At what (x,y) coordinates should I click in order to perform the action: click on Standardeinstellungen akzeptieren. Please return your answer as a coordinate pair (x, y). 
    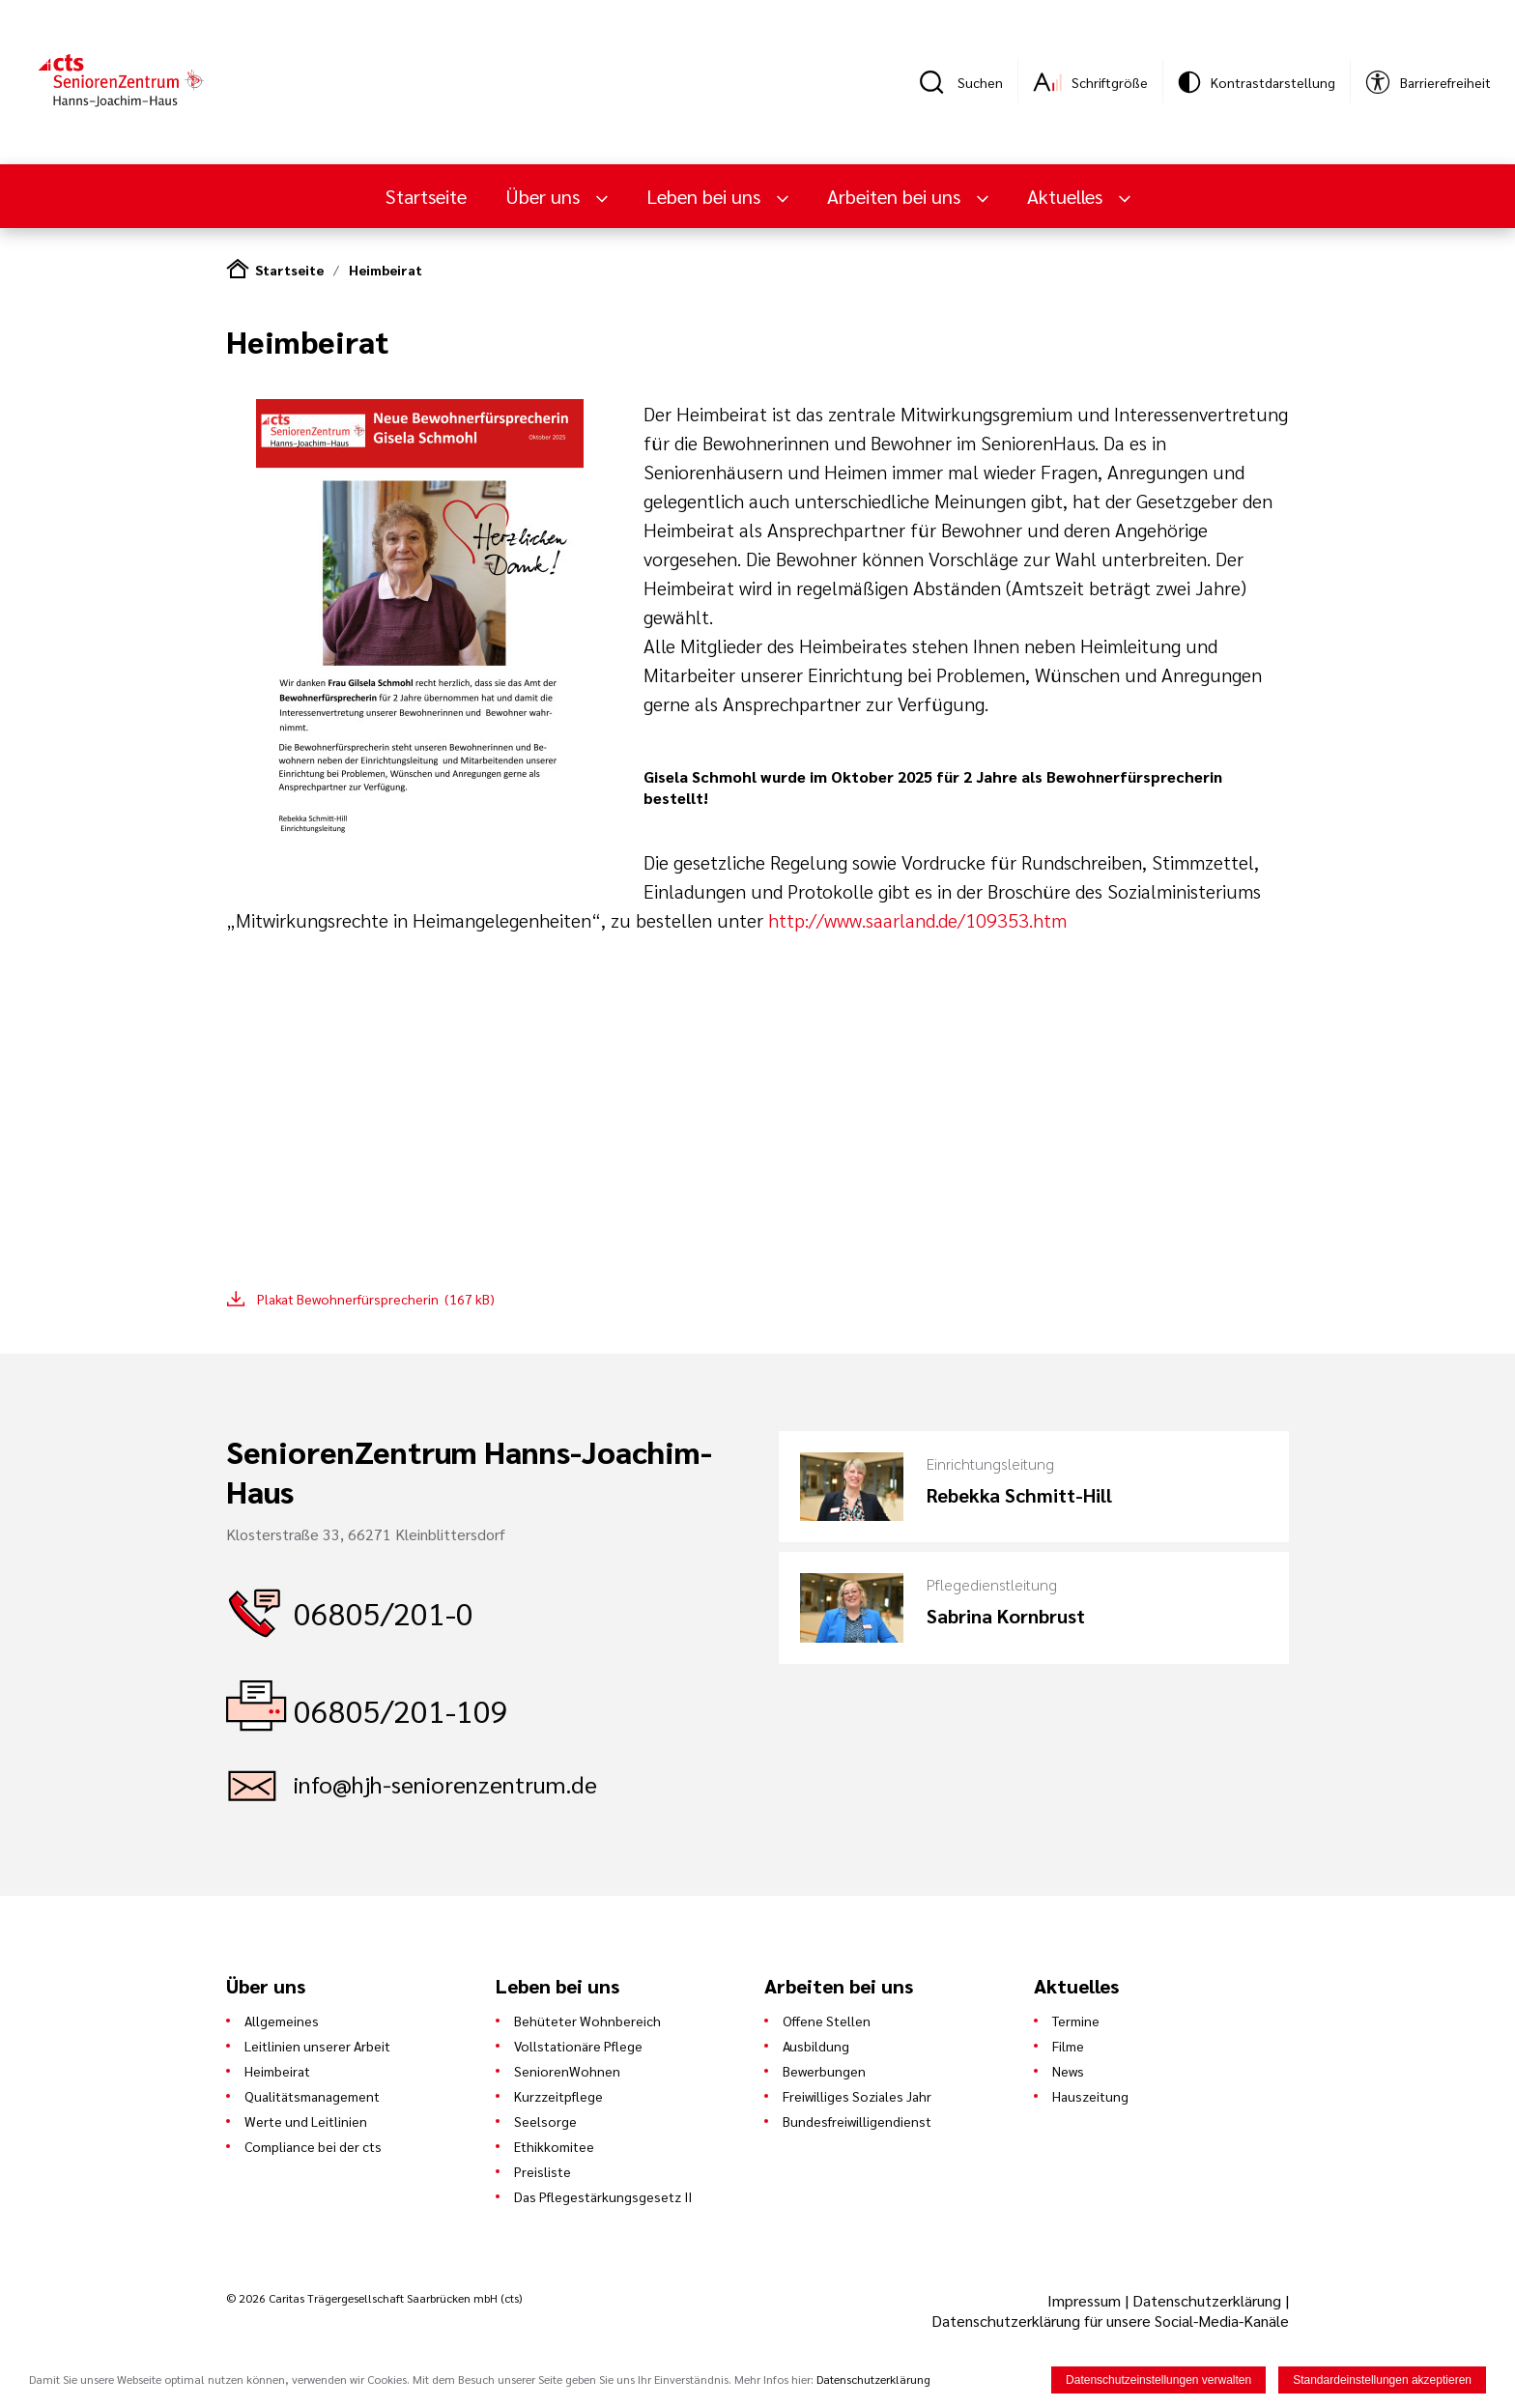
    Looking at the image, I should click on (1382, 2380).